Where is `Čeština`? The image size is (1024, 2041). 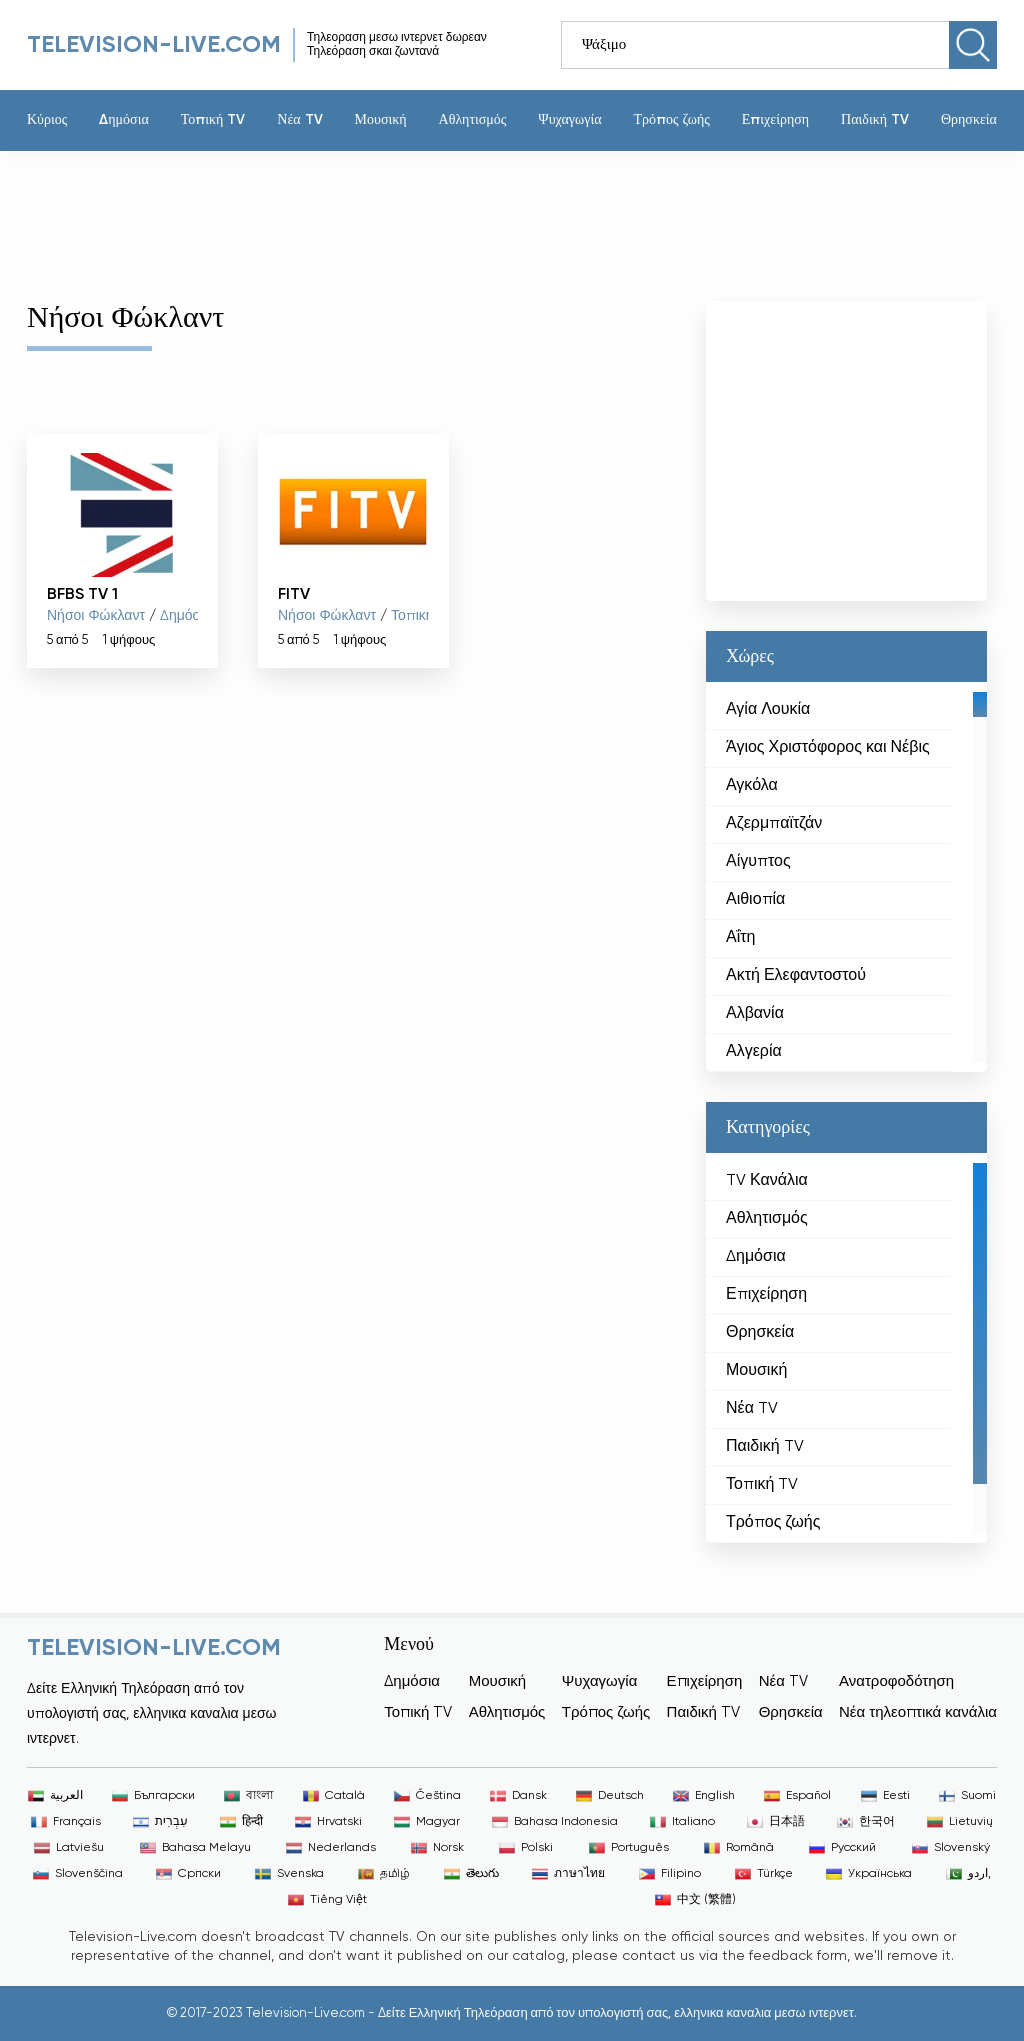 Čeština is located at coordinates (427, 1796).